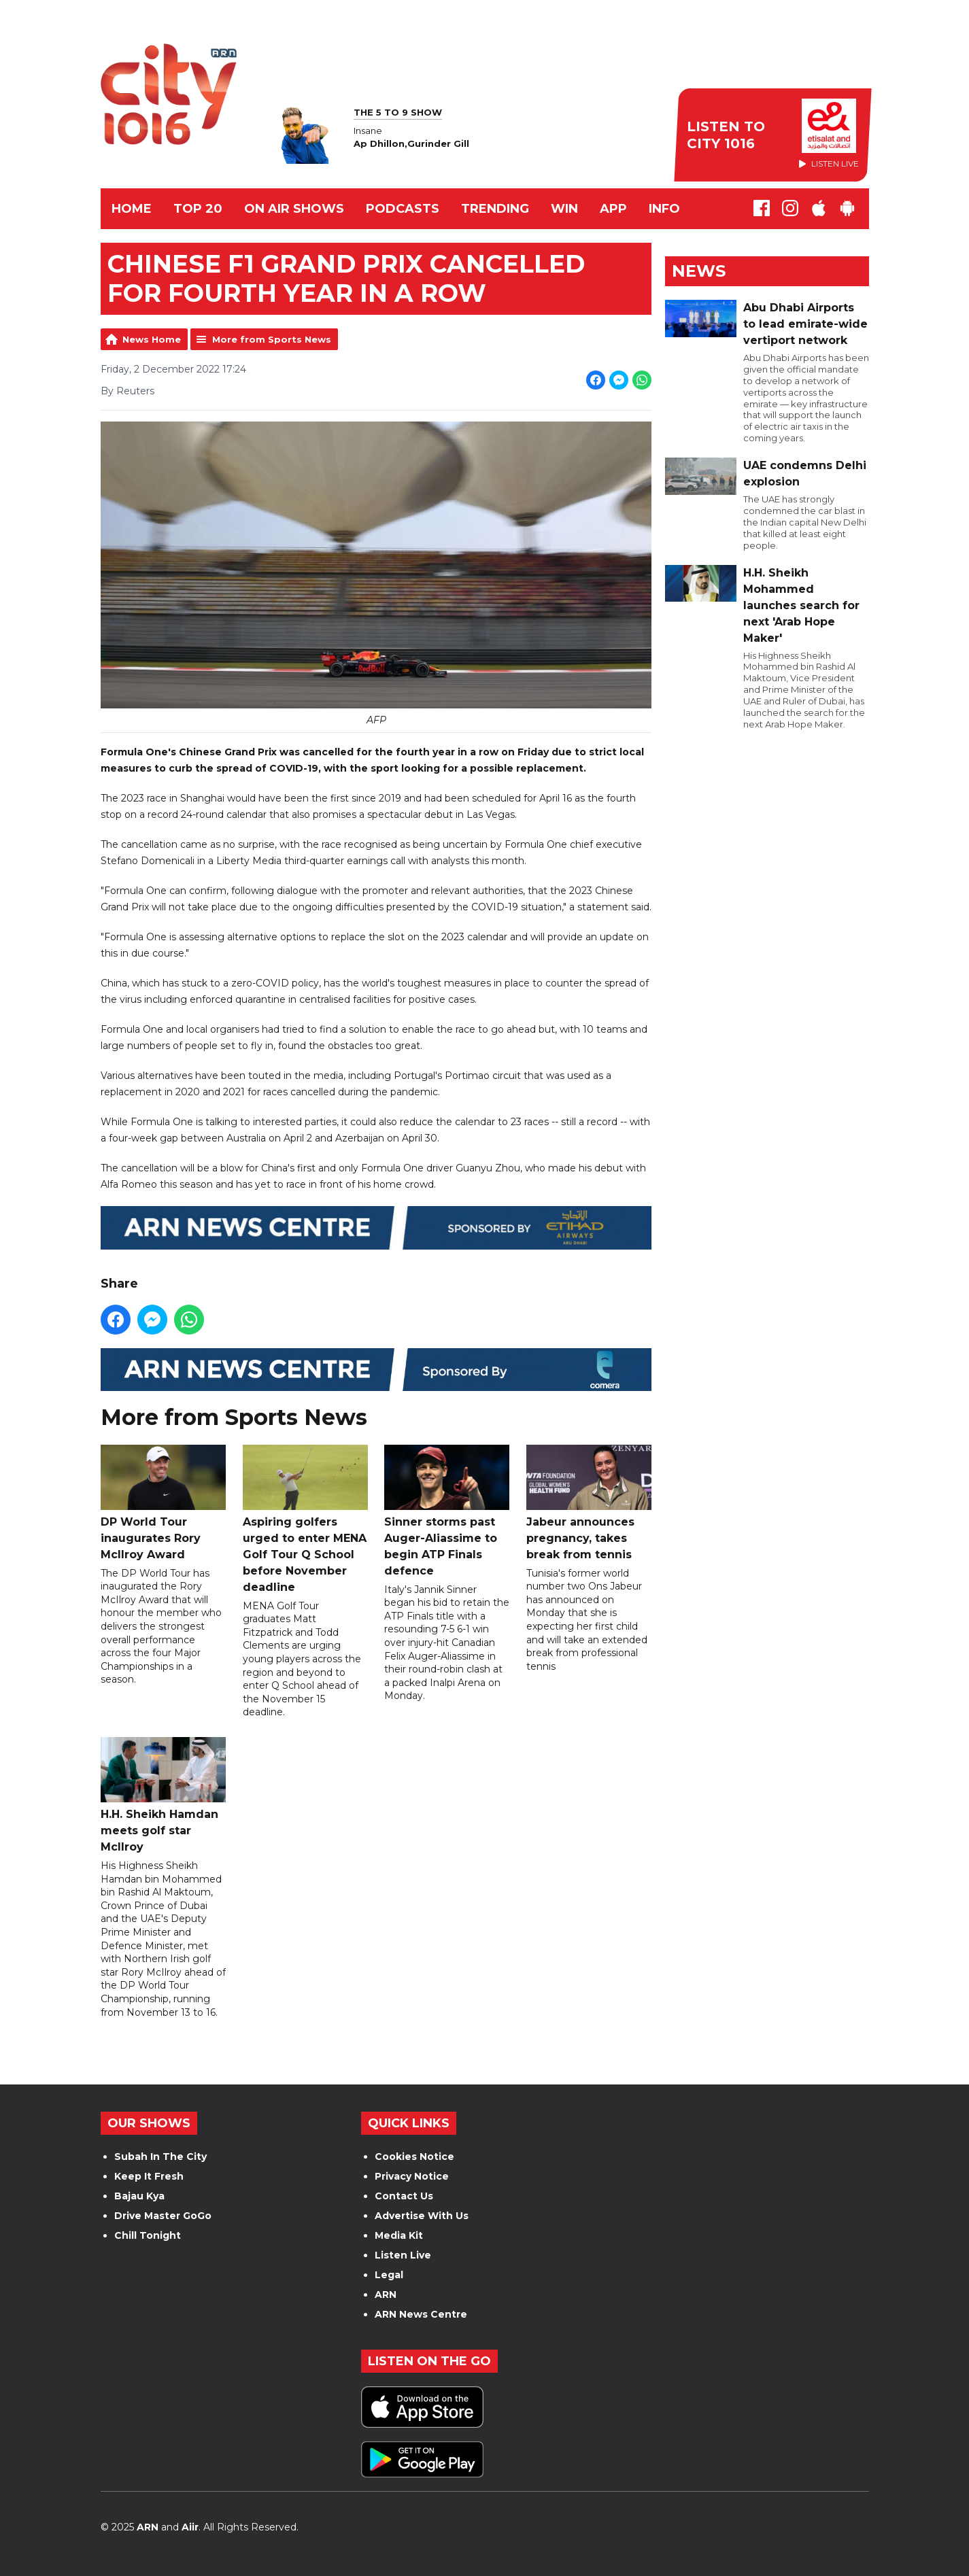 Image resolution: width=969 pixels, height=2576 pixels. Describe the element at coordinates (160, 2156) in the screenshot. I see `Subah In The City` at that location.